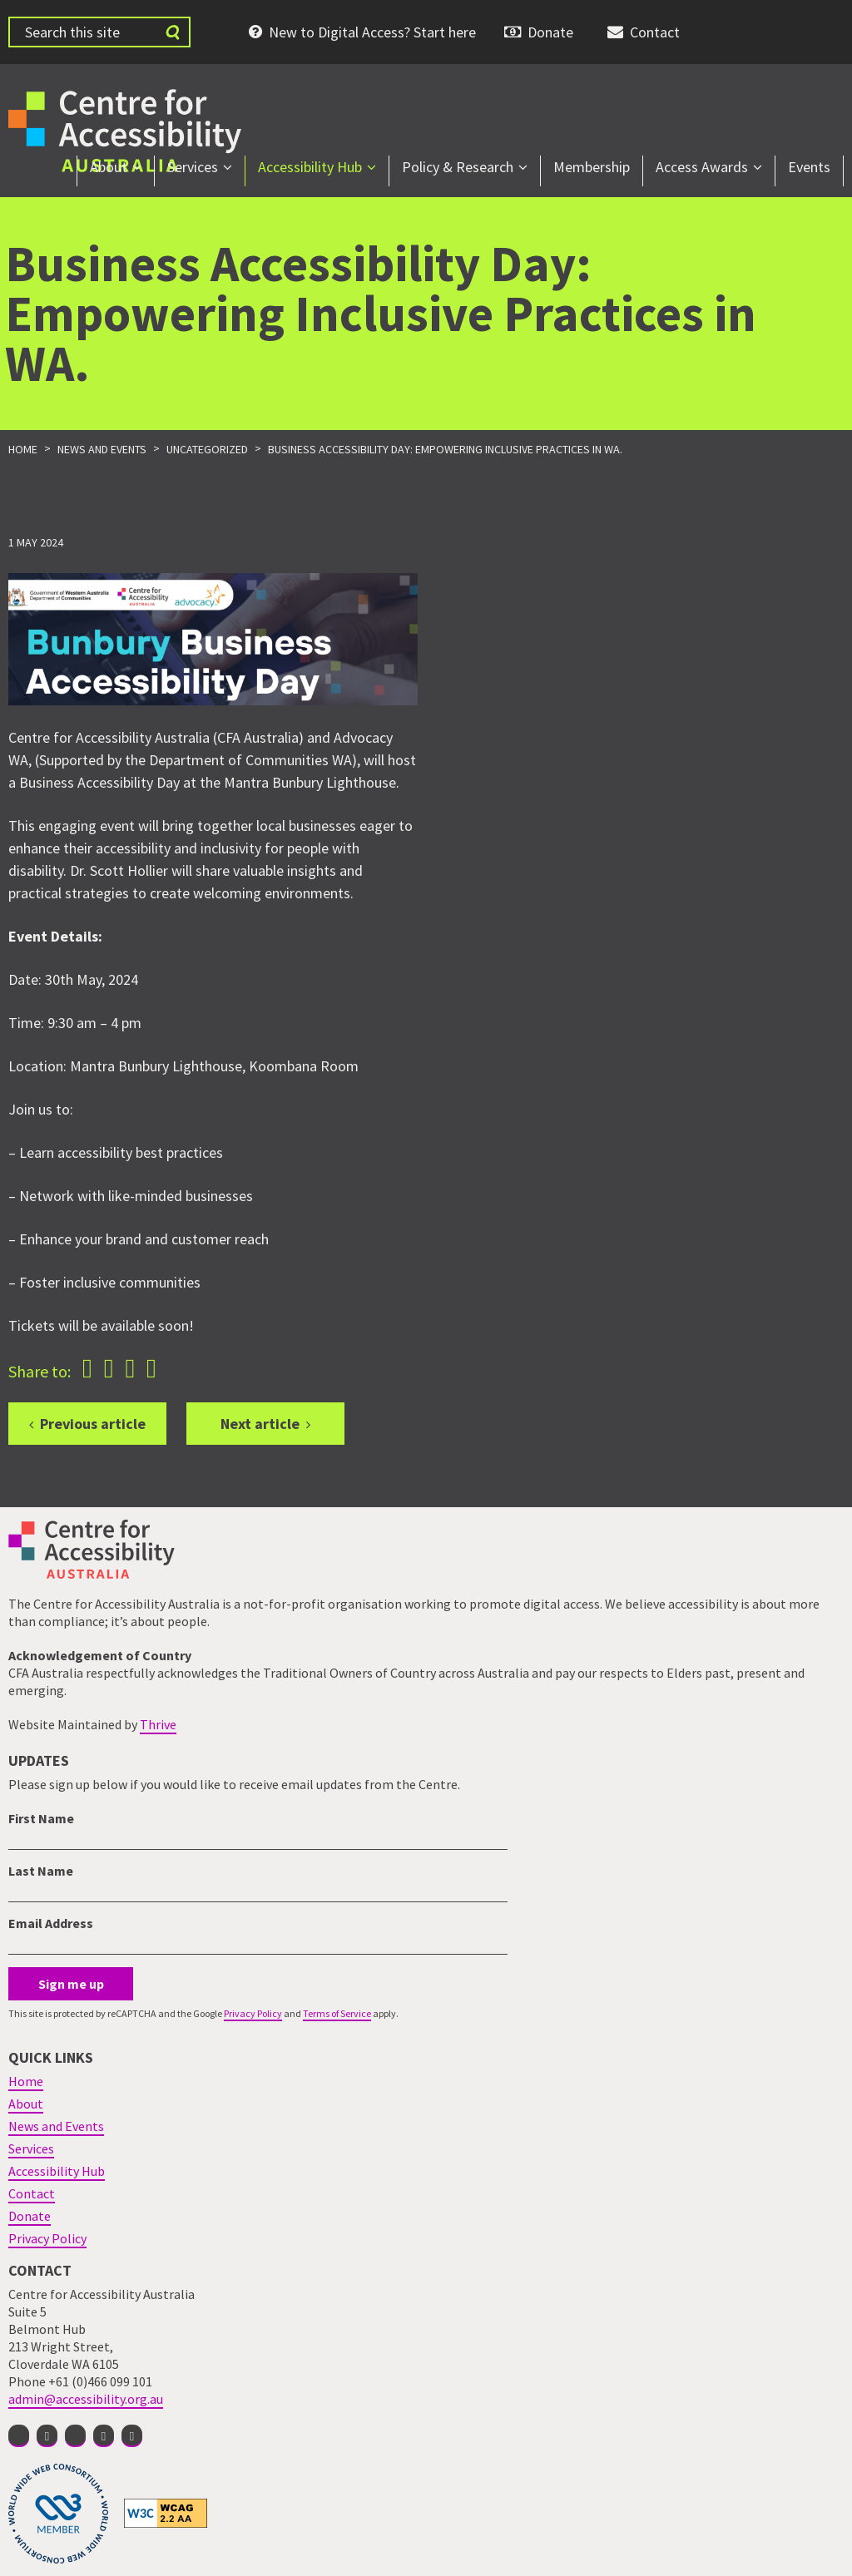  What do you see at coordinates (56, 2126) in the screenshot?
I see `News and Events [menuitem]` at bounding box center [56, 2126].